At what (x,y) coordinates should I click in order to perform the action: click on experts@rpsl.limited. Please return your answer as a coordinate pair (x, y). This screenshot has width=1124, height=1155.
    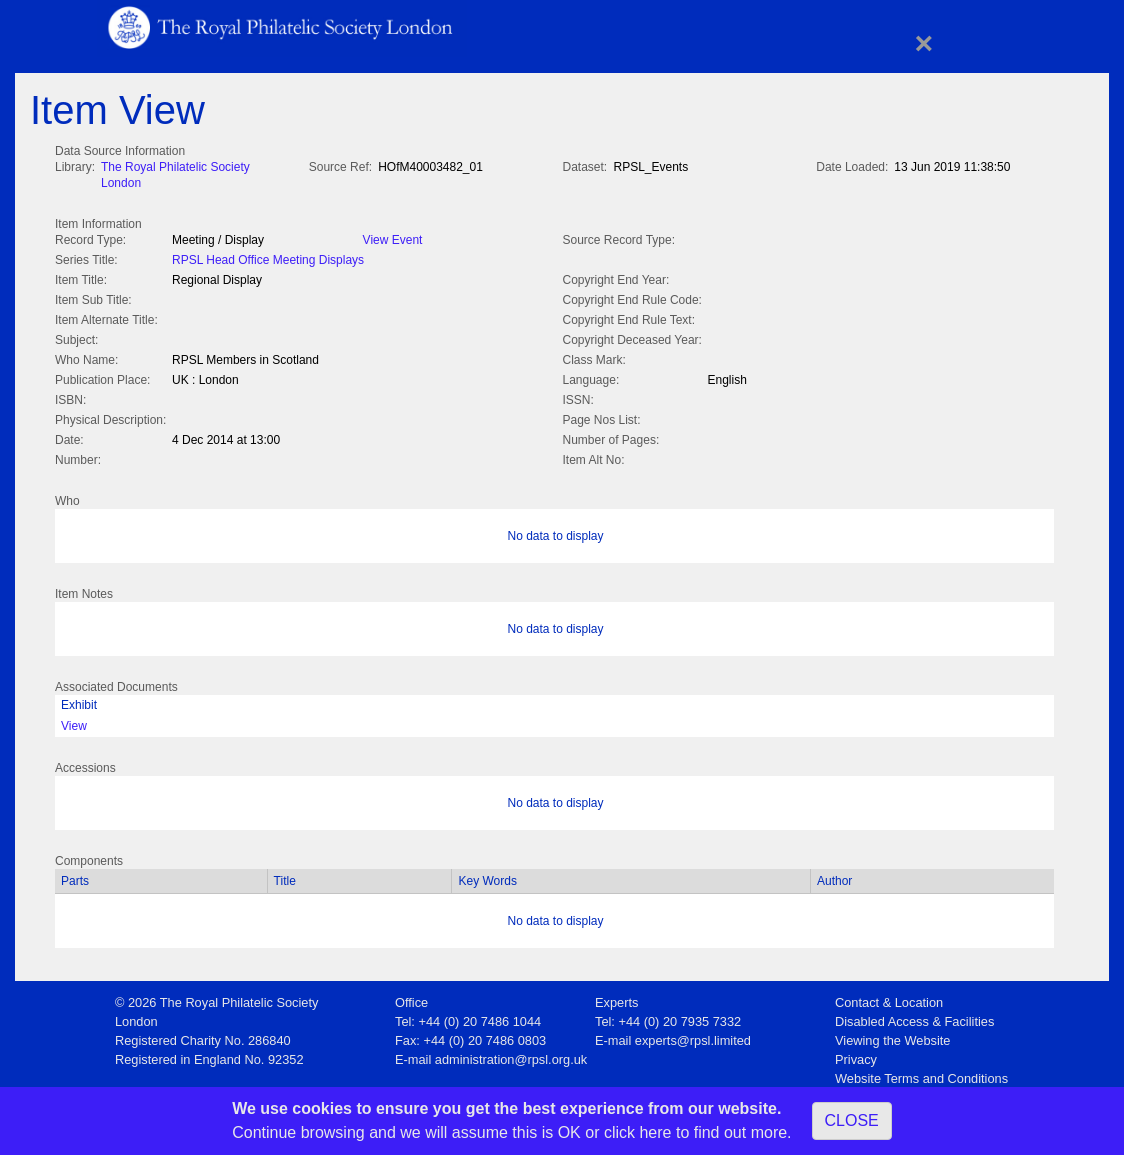
    Looking at the image, I should click on (693, 1036).